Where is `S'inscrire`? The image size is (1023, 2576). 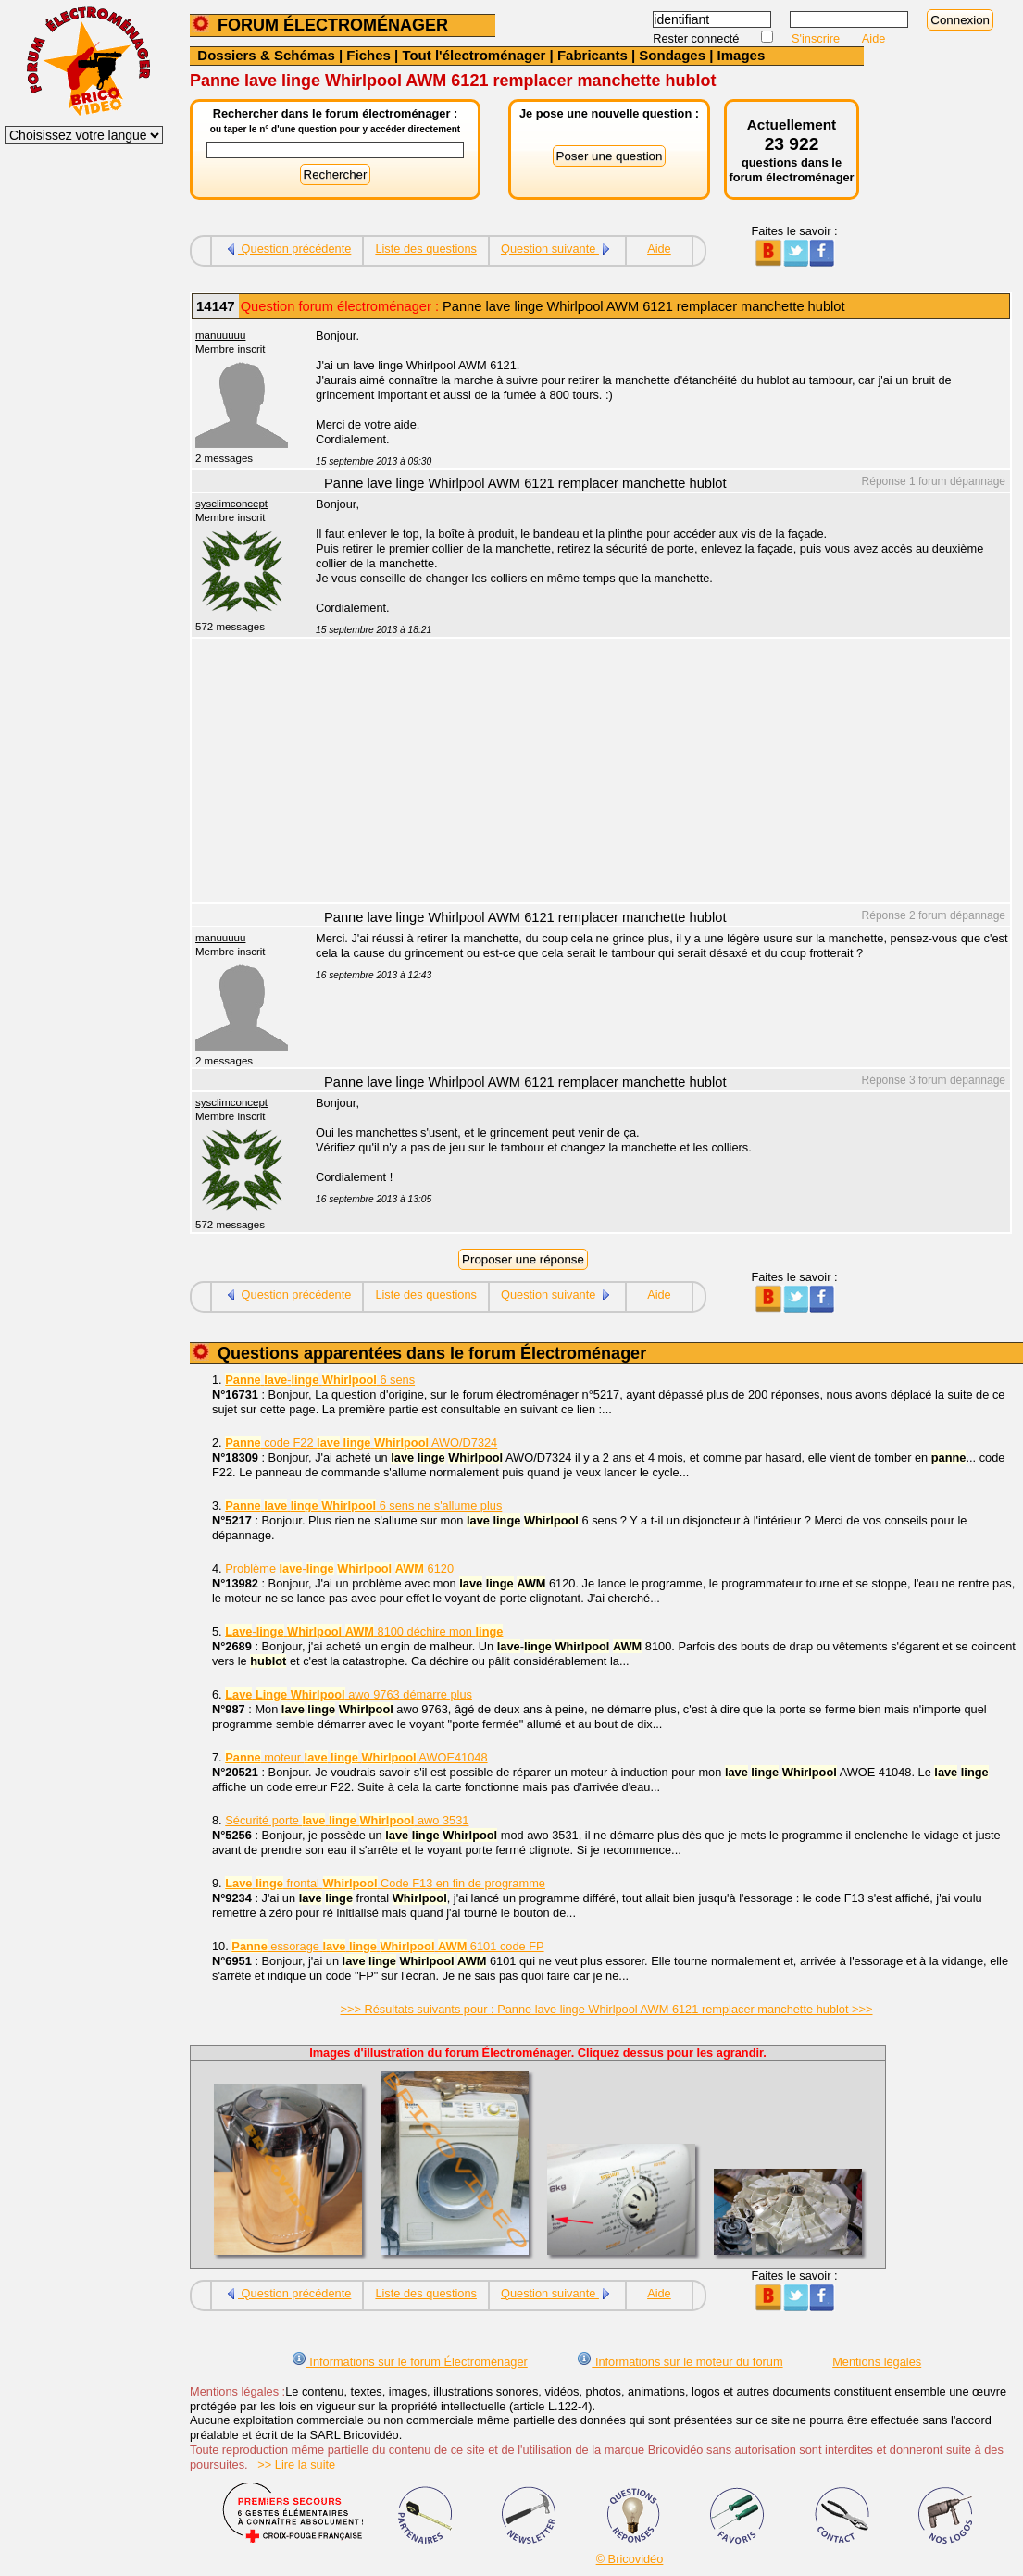
S'inscrire is located at coordinates (817, 38).